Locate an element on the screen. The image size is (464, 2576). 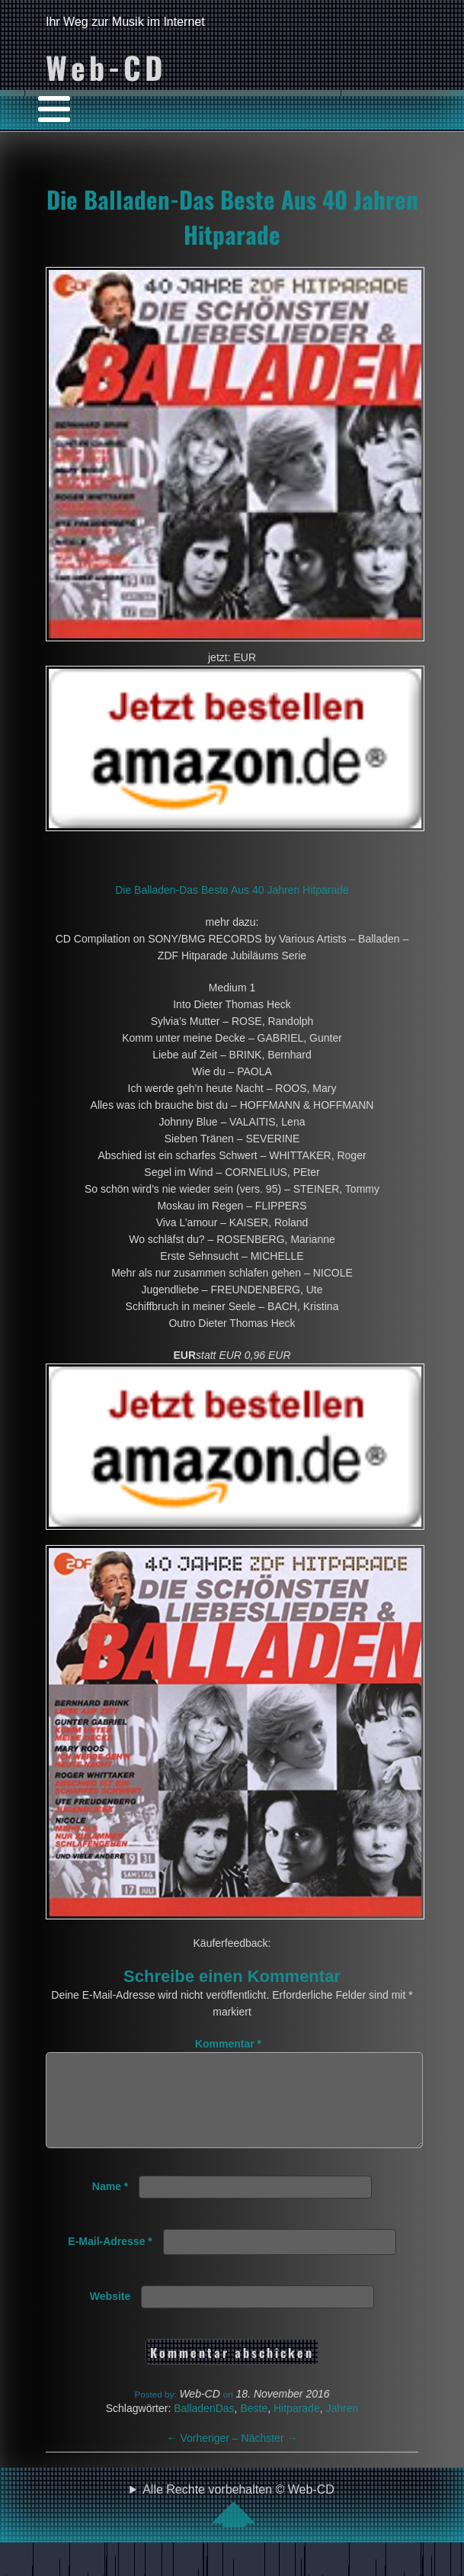
Jahren is located at coordinates (341, 2426).